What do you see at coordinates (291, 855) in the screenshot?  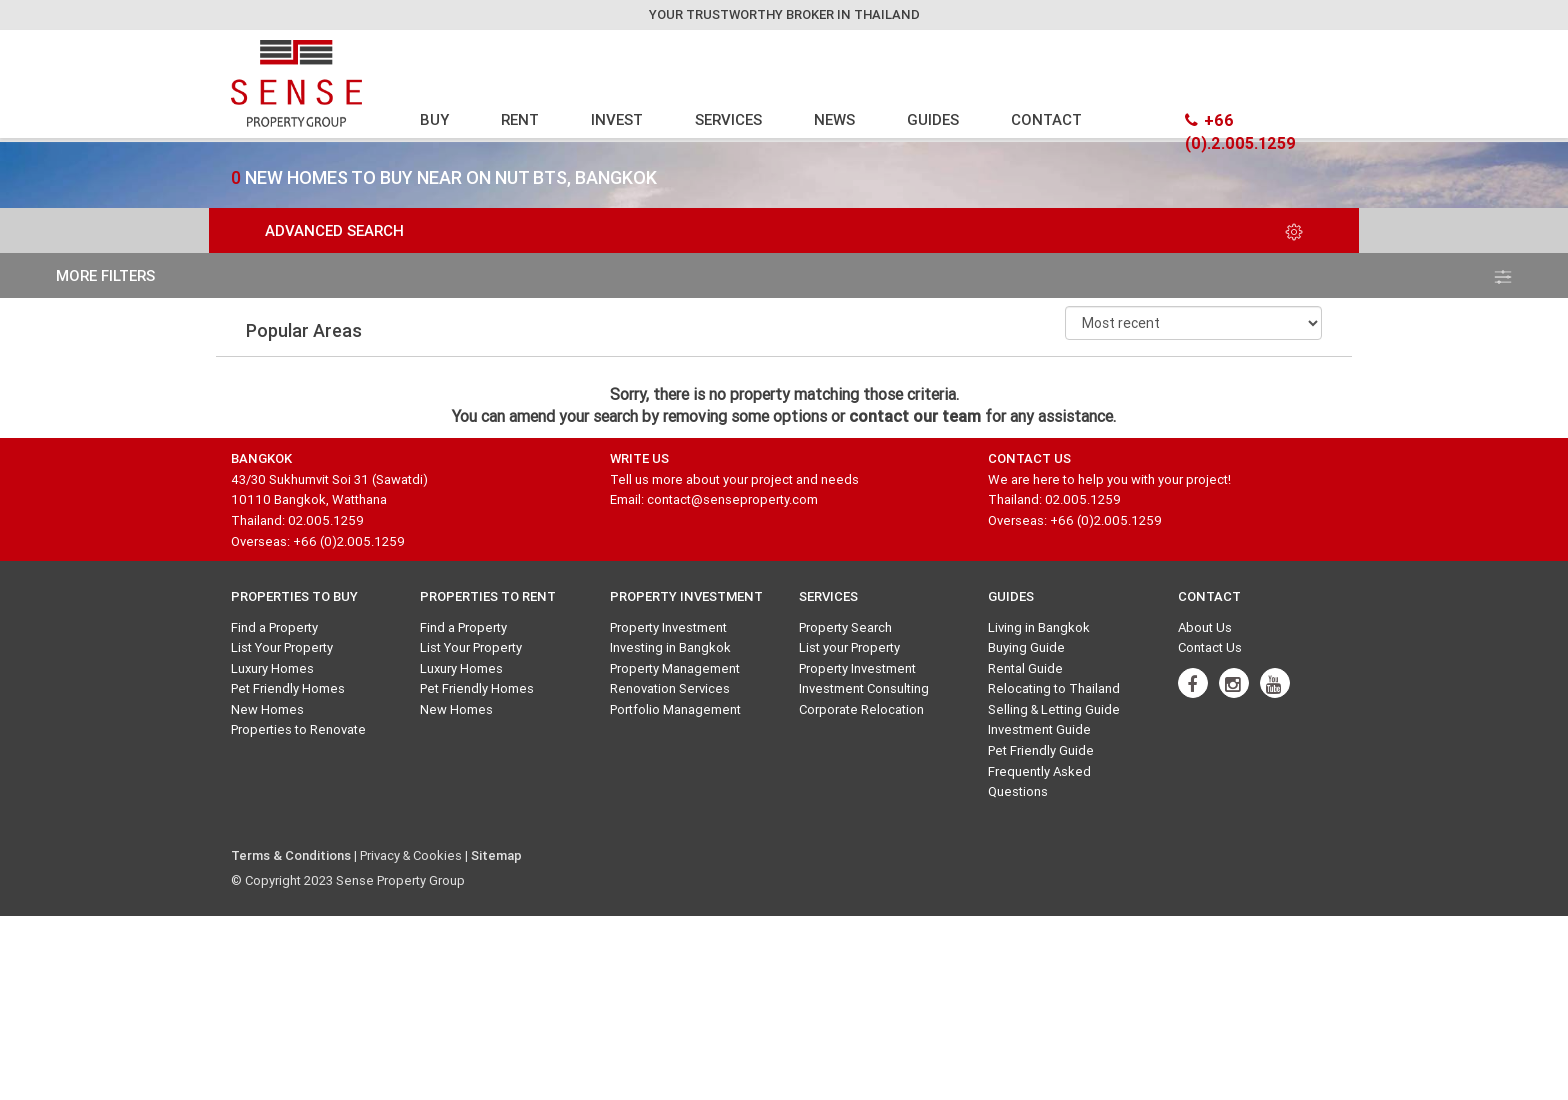 I see `Terms & Conditions` at bounding box center [291, 855].